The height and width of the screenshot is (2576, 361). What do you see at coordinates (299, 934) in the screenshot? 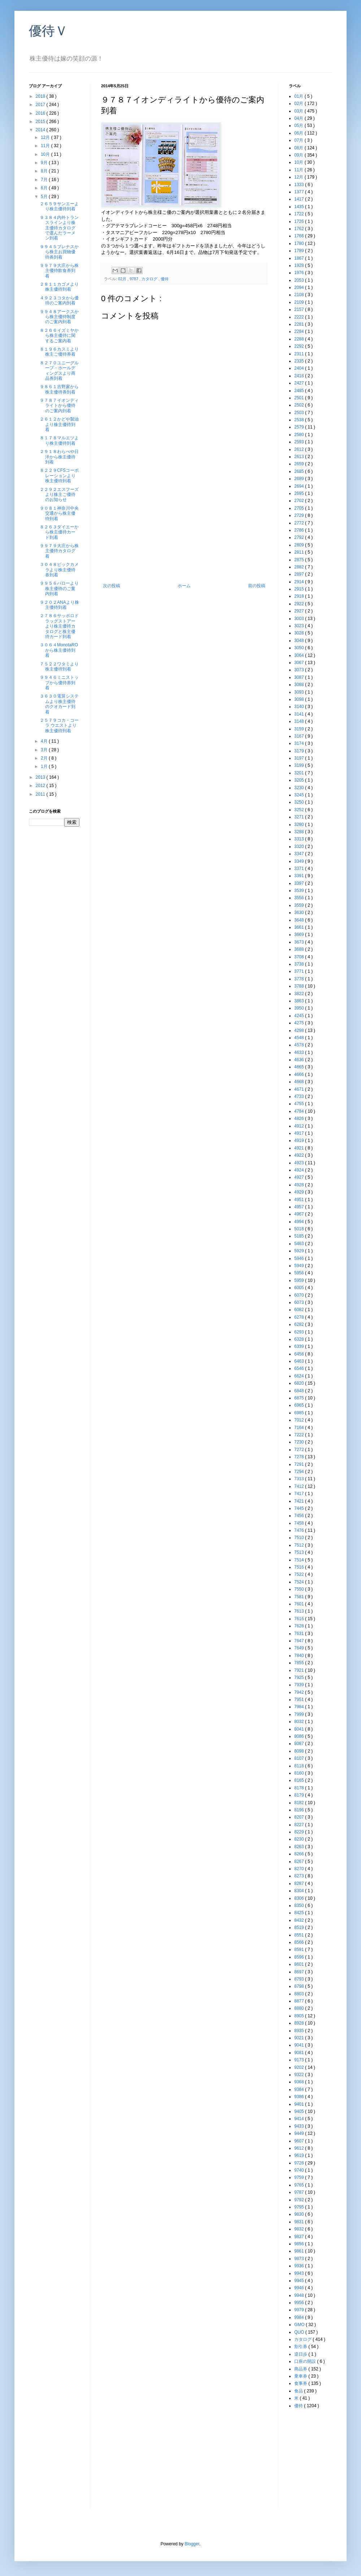
I see `3669` at bounding box center [299, 934].